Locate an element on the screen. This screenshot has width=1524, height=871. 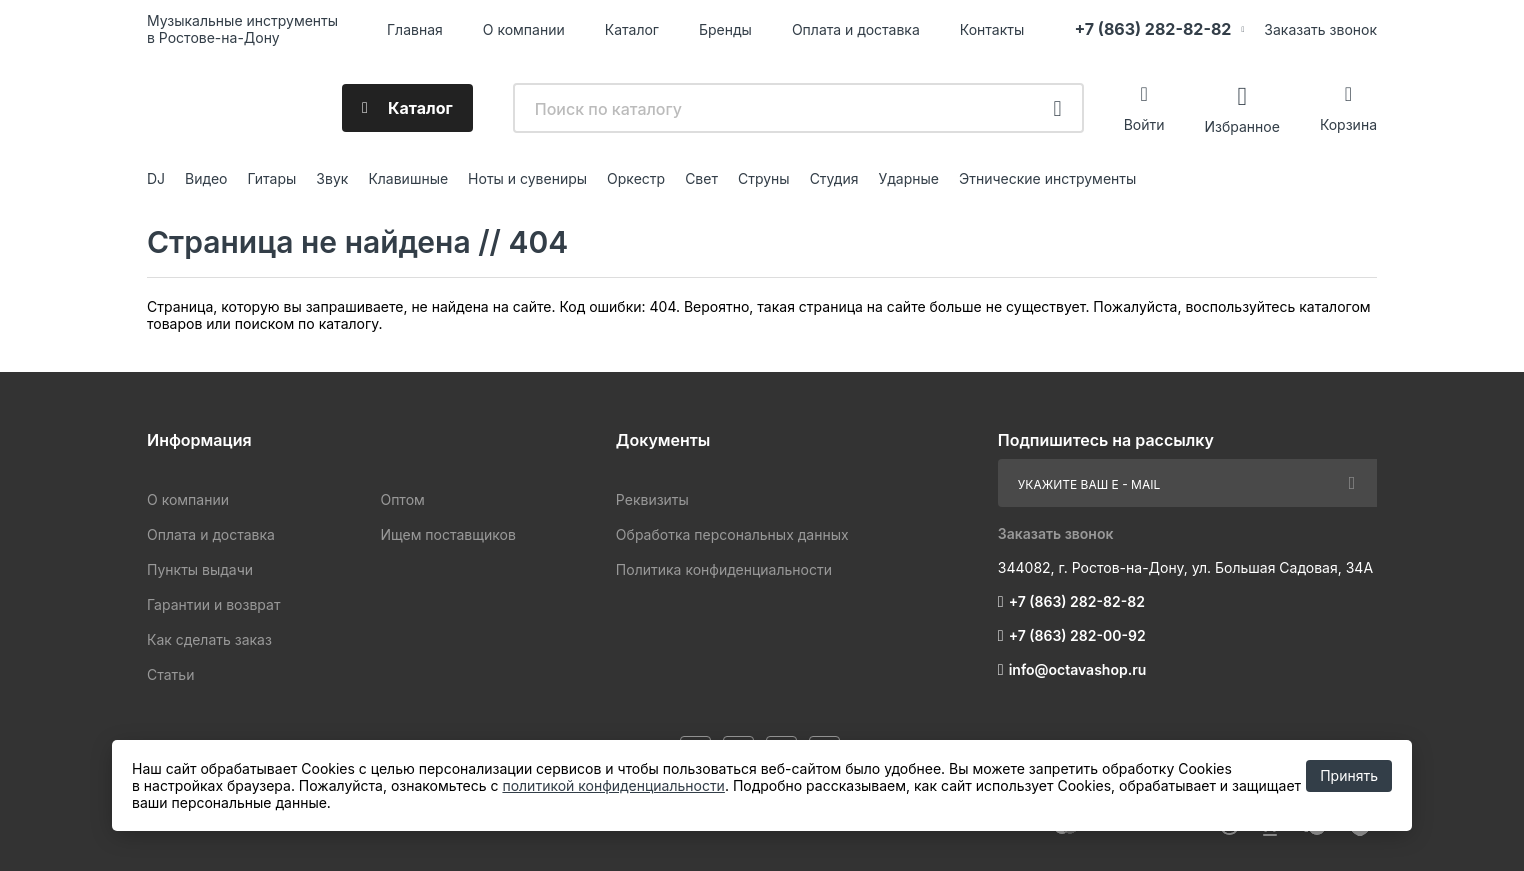
Гитары is located at coordinates (272, 178).